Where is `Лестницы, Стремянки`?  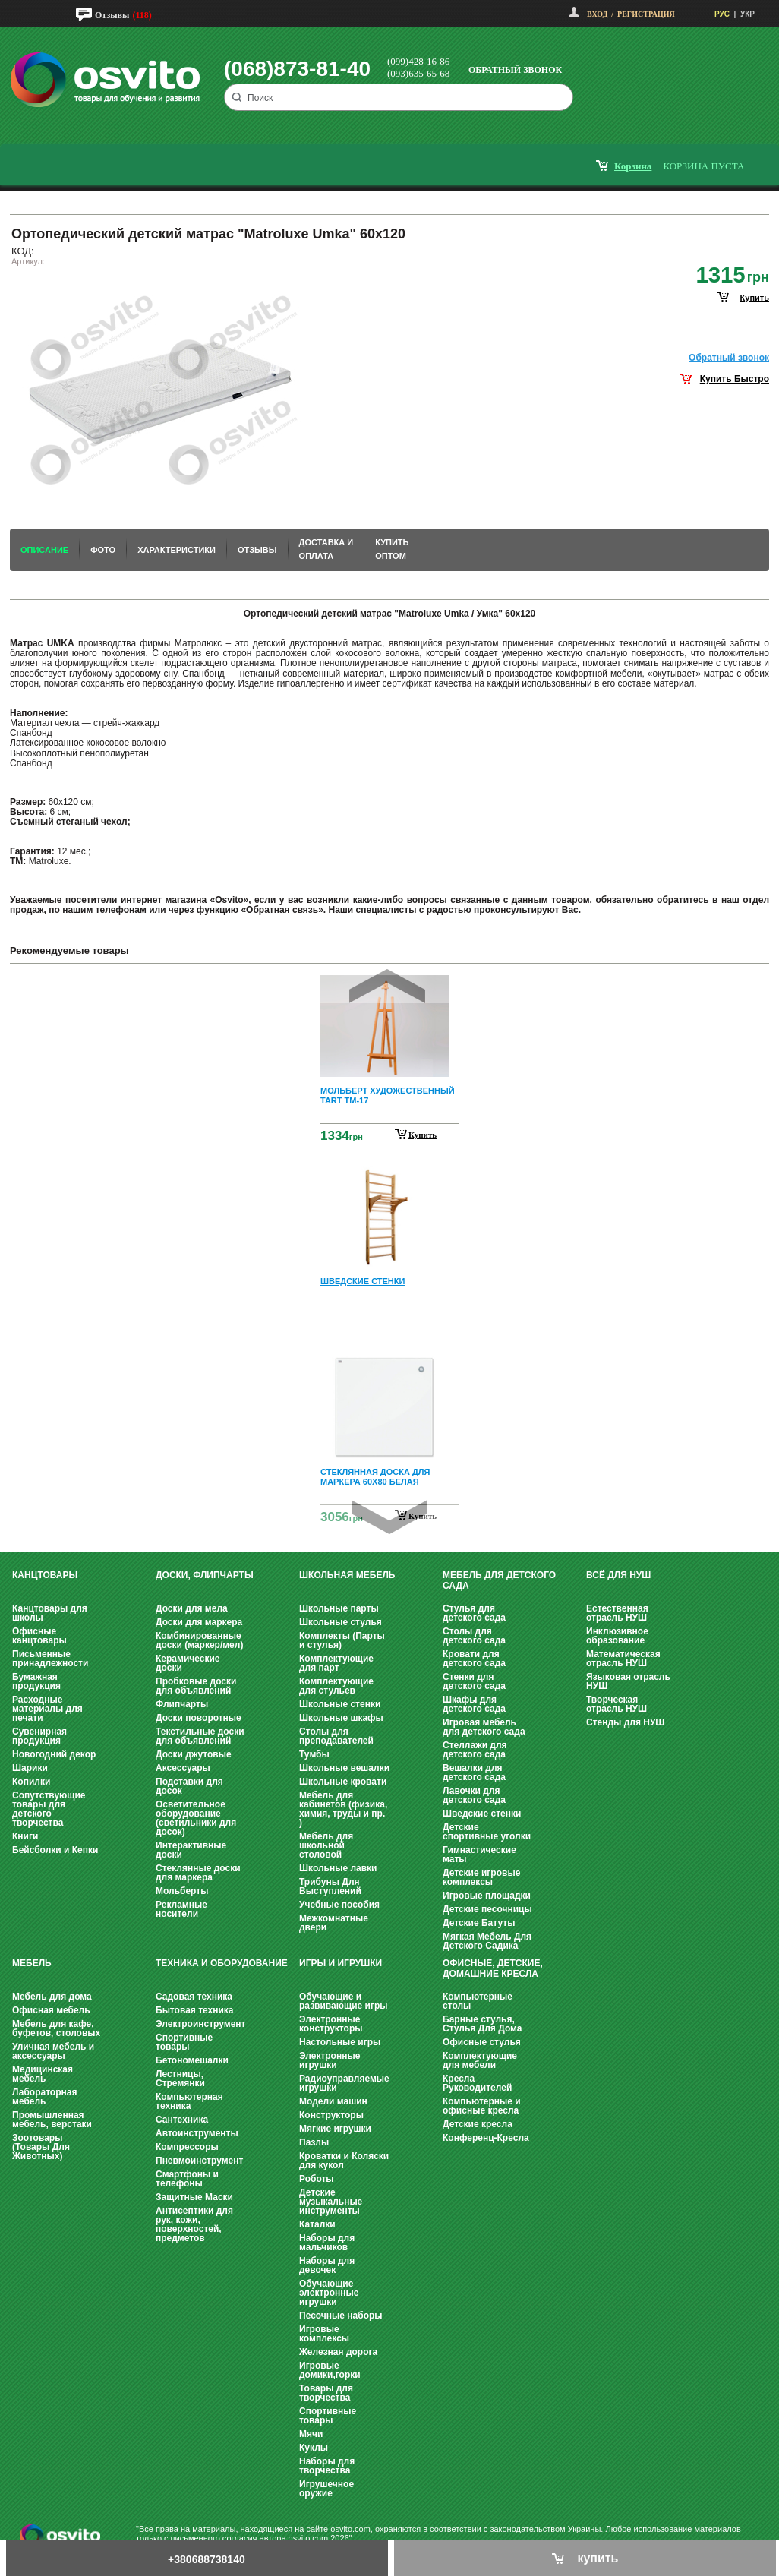 Лестницы, Стремянки is located at coordinates (180, 2078).